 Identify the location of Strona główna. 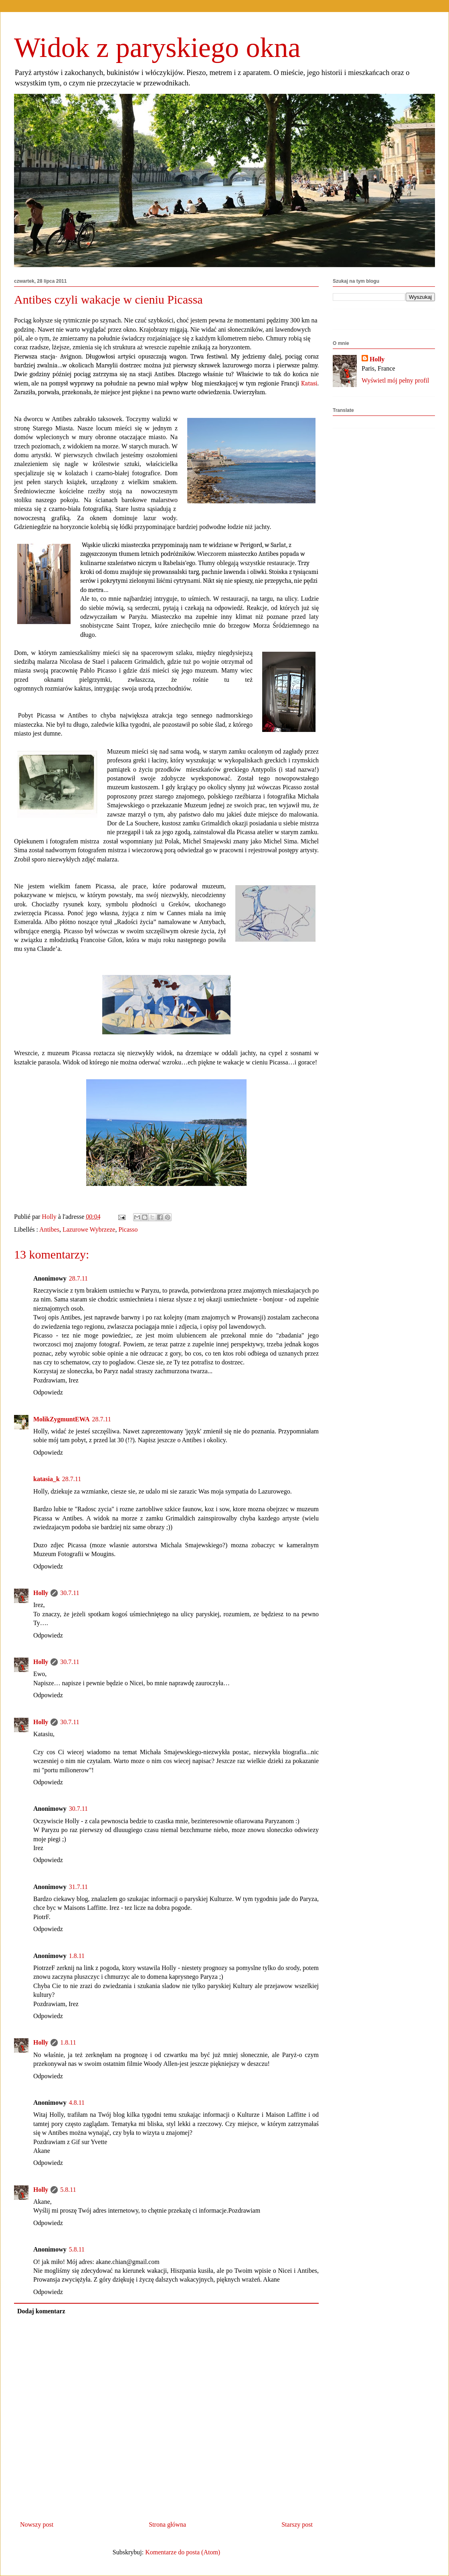
(167, 2524).